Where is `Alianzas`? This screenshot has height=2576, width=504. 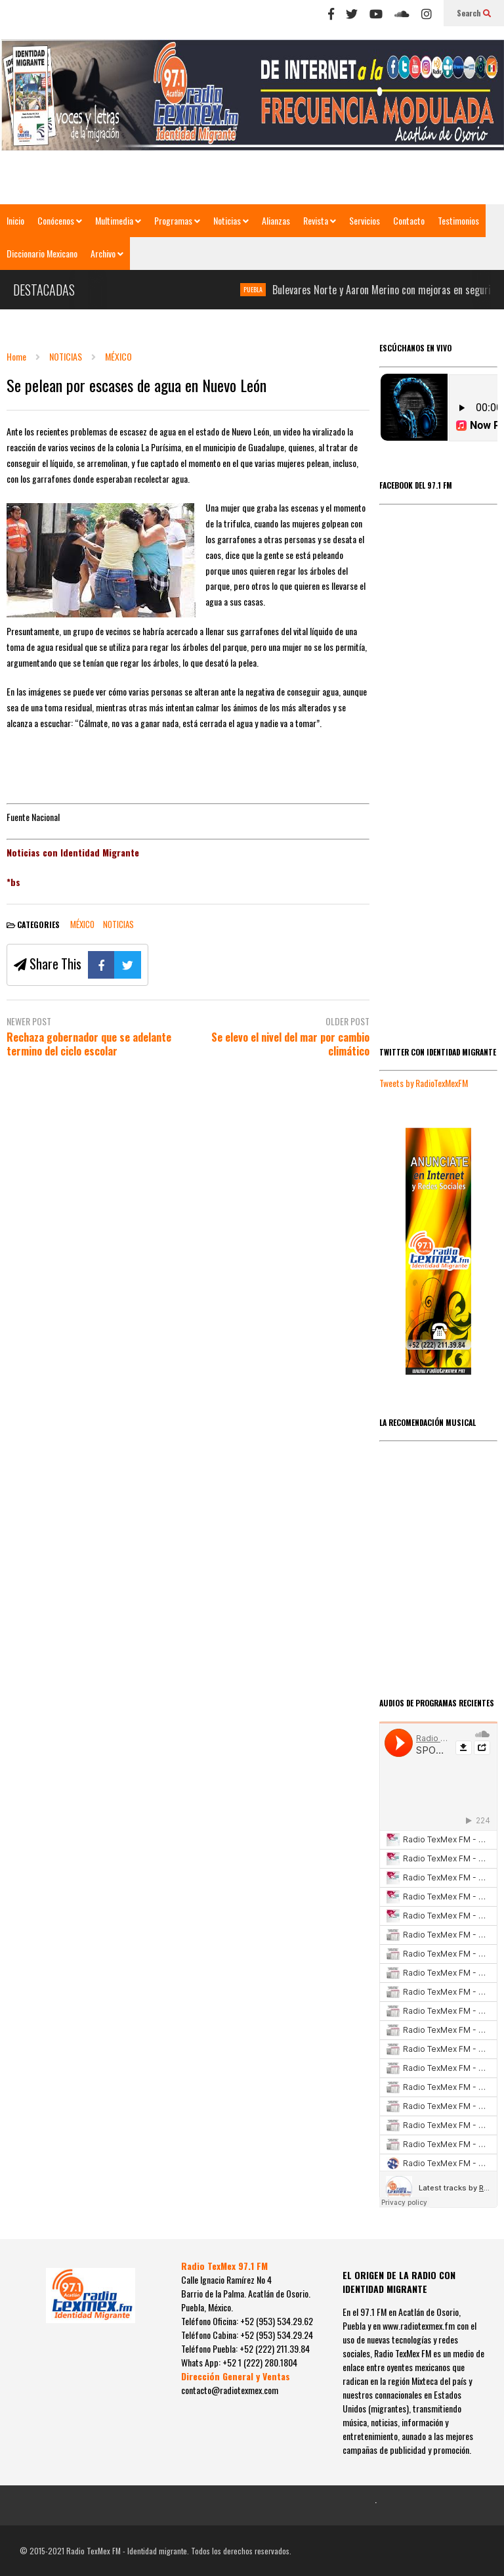
Alianzas is located at coordinates (276, 220).